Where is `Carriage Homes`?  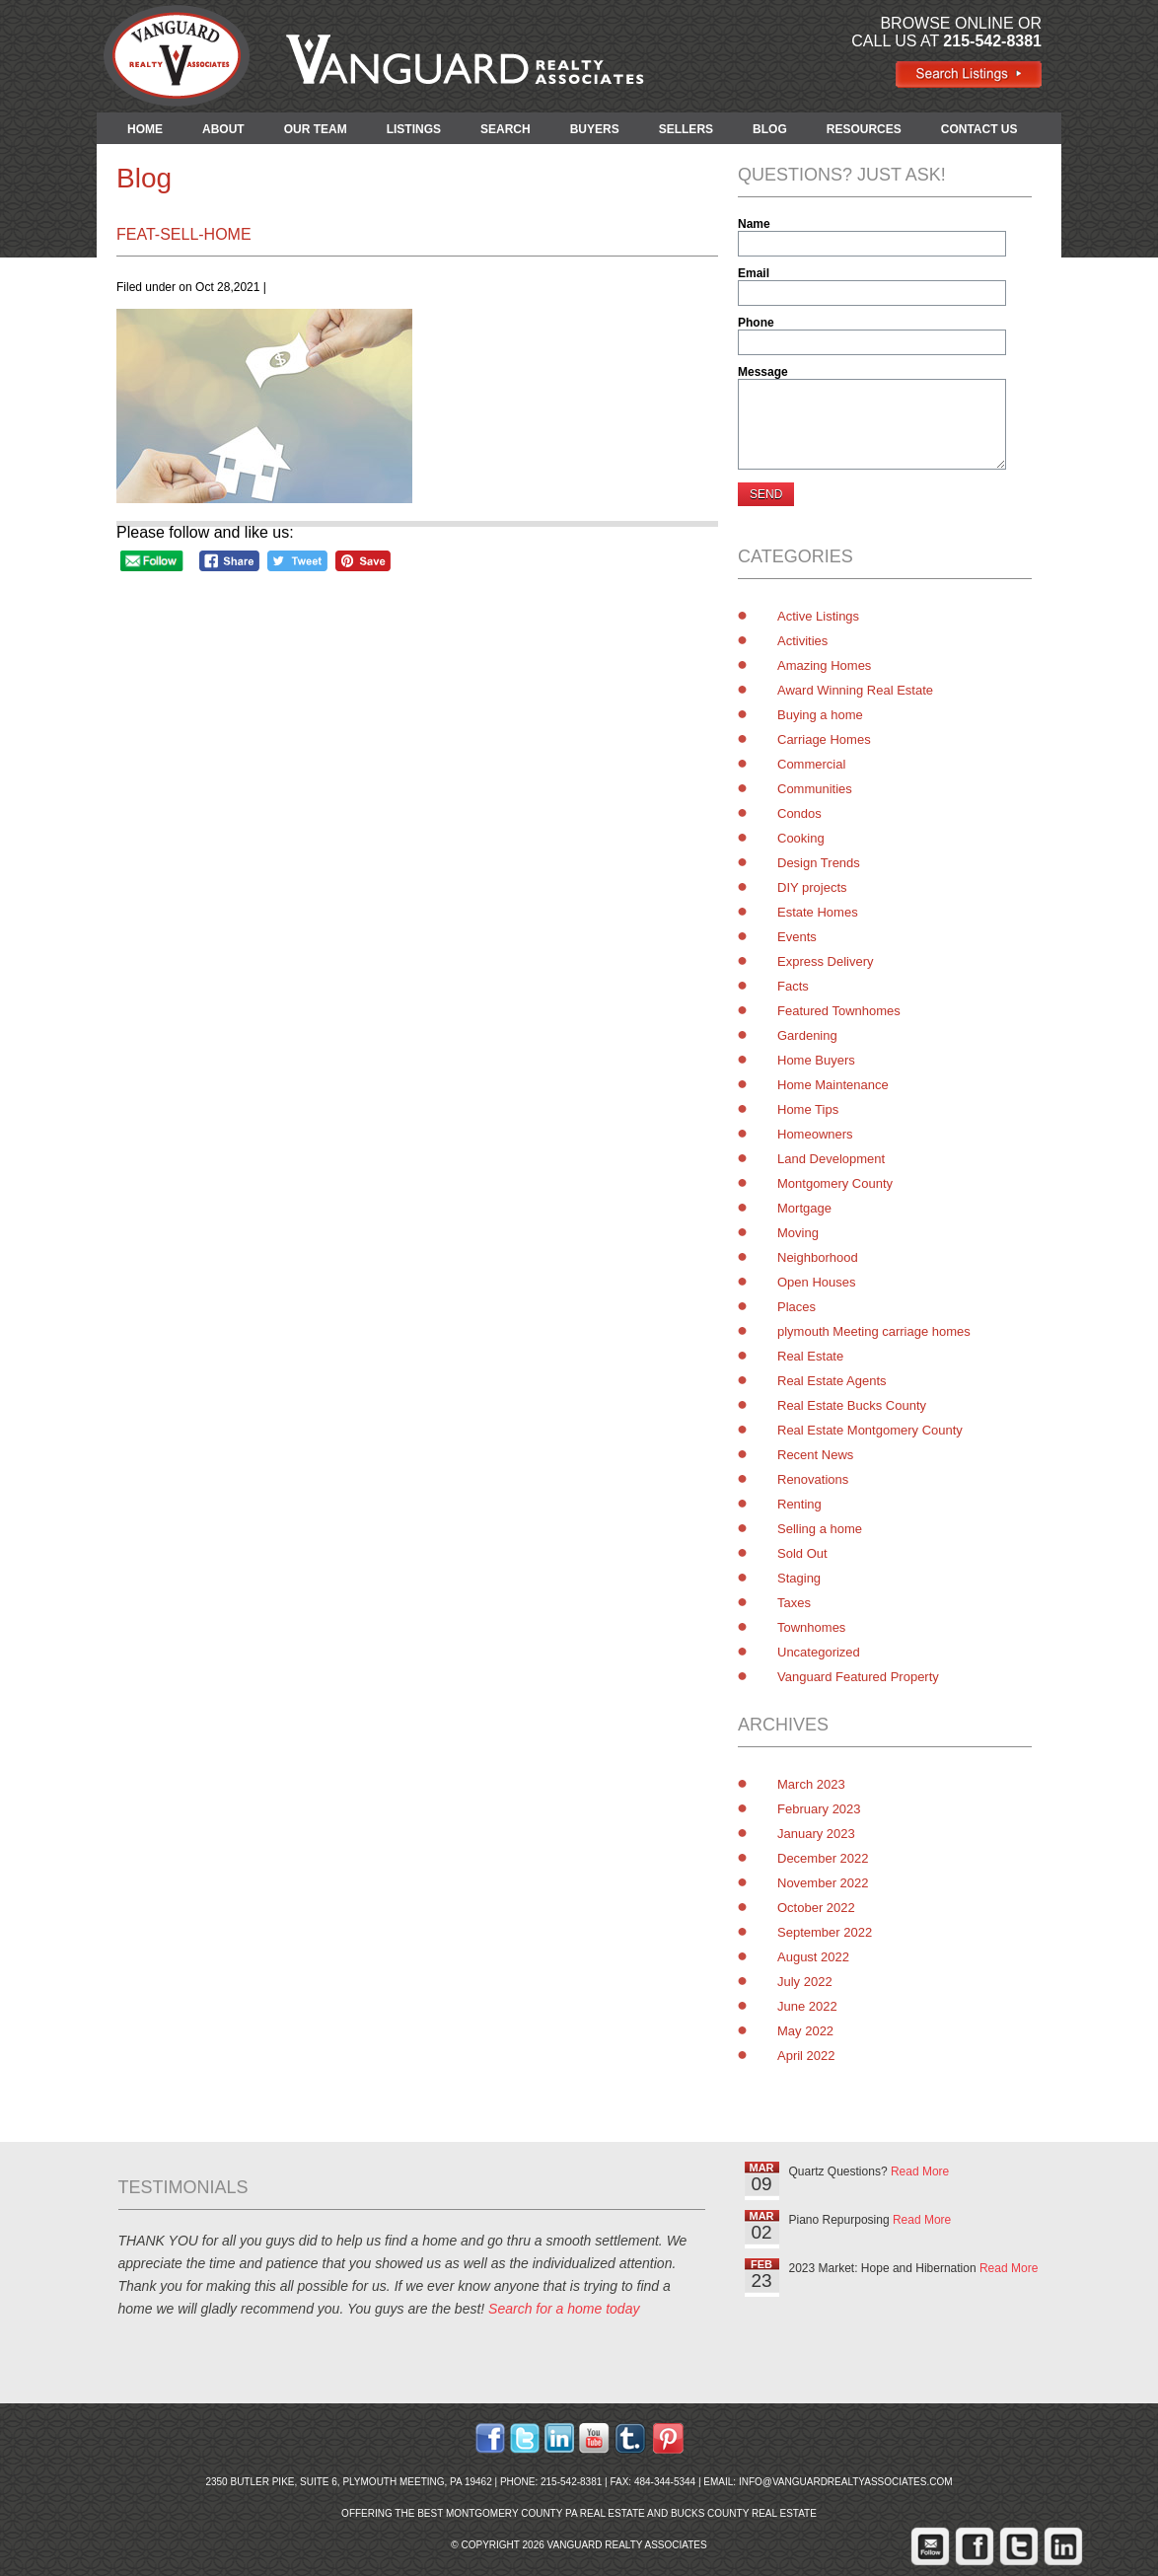
Carriage Homes is located at coordinates (824, 739).